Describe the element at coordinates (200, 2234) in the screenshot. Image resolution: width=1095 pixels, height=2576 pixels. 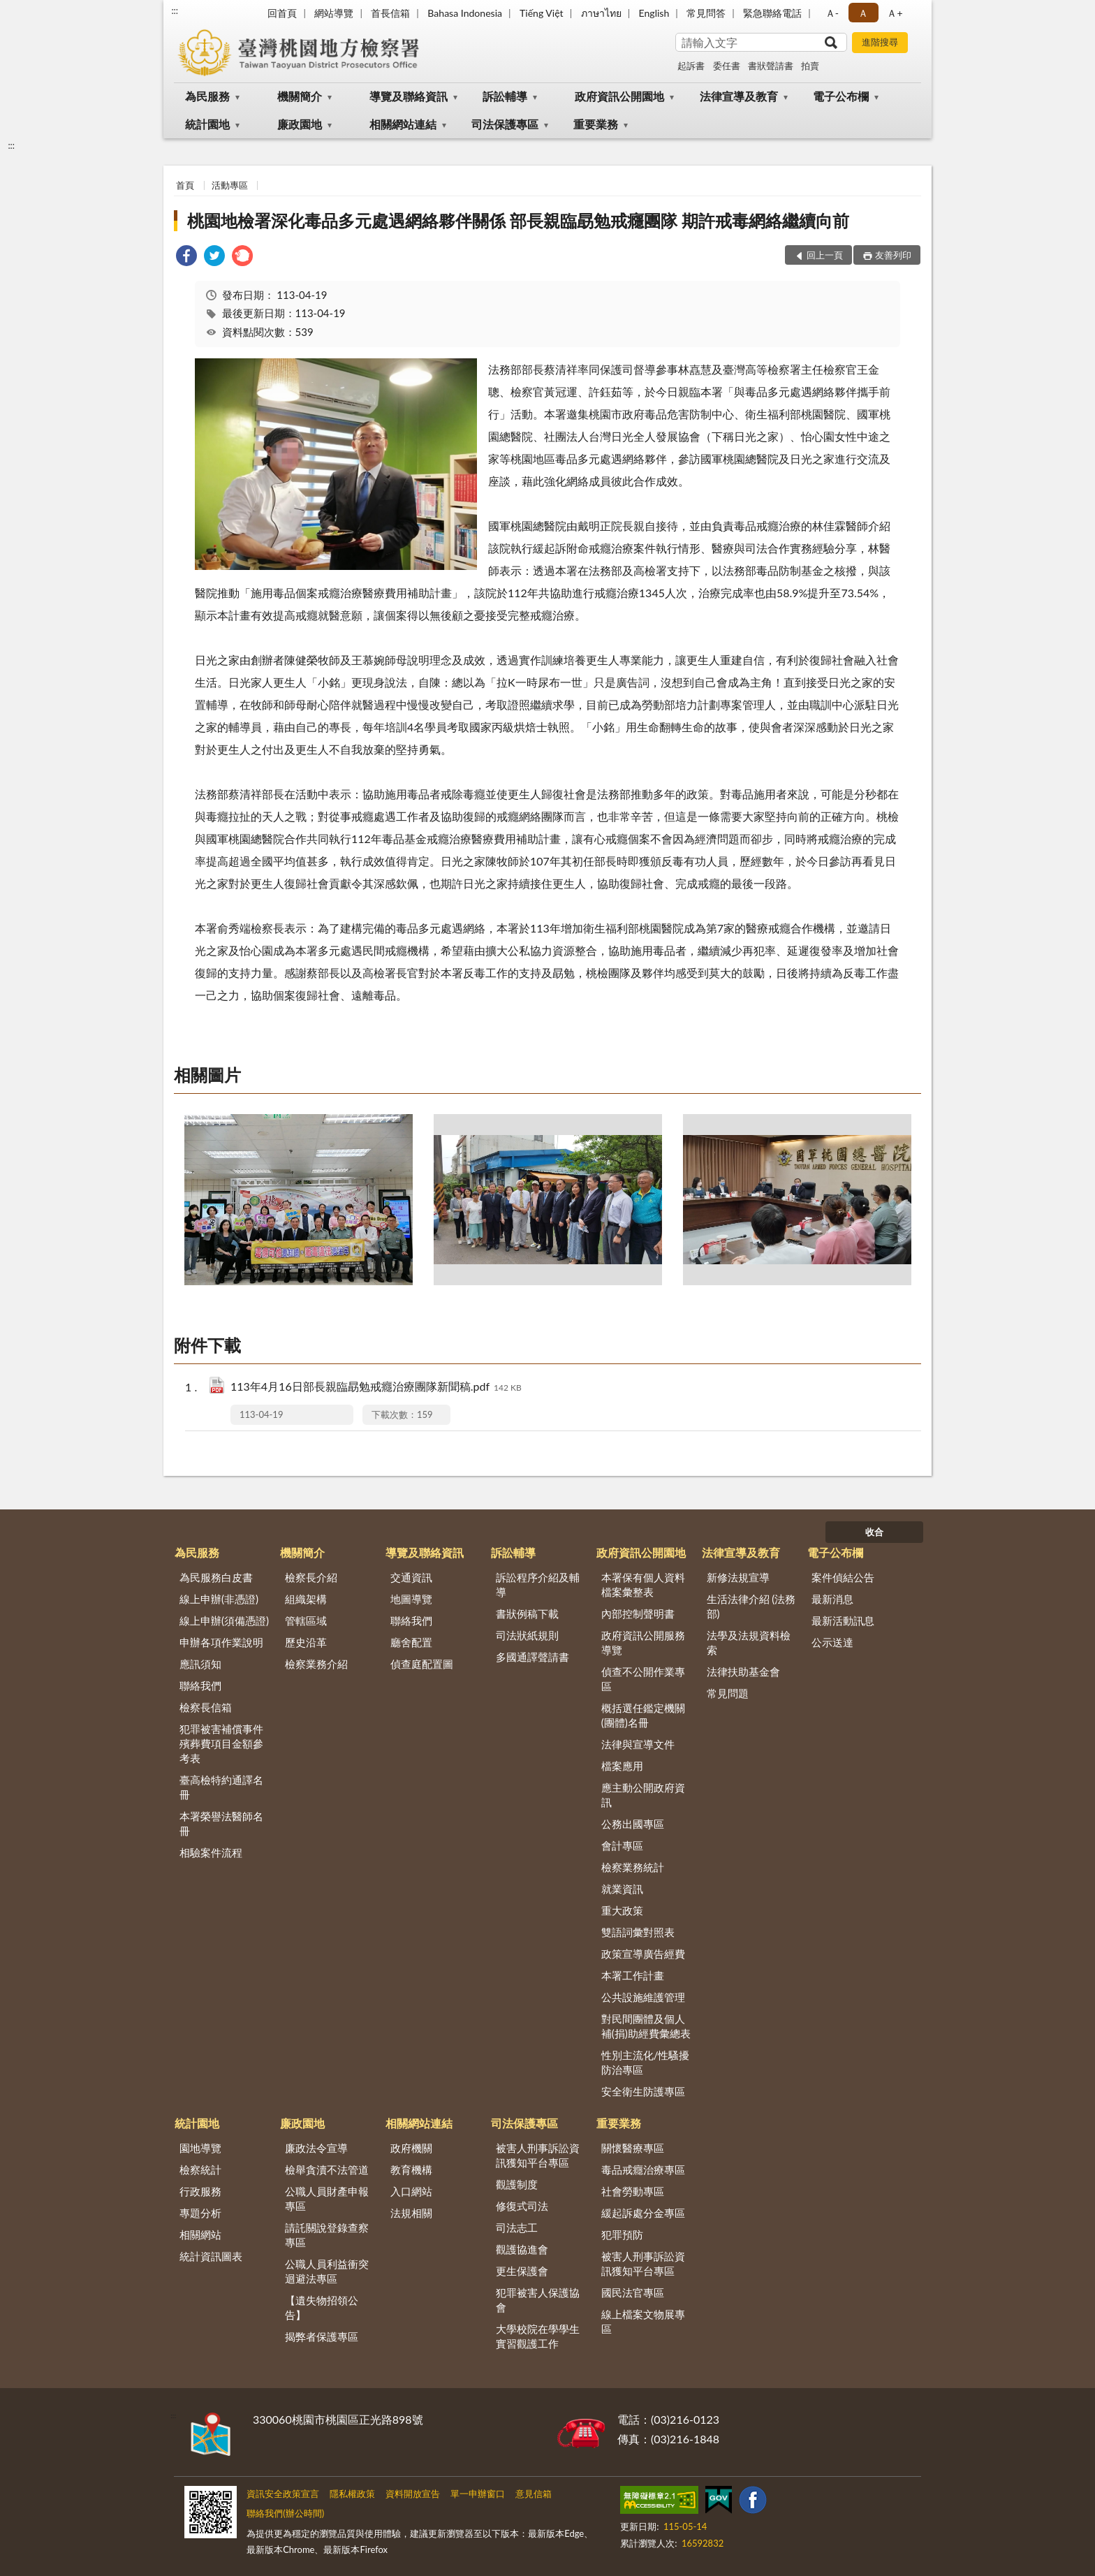
I see `相關網站` at that location.